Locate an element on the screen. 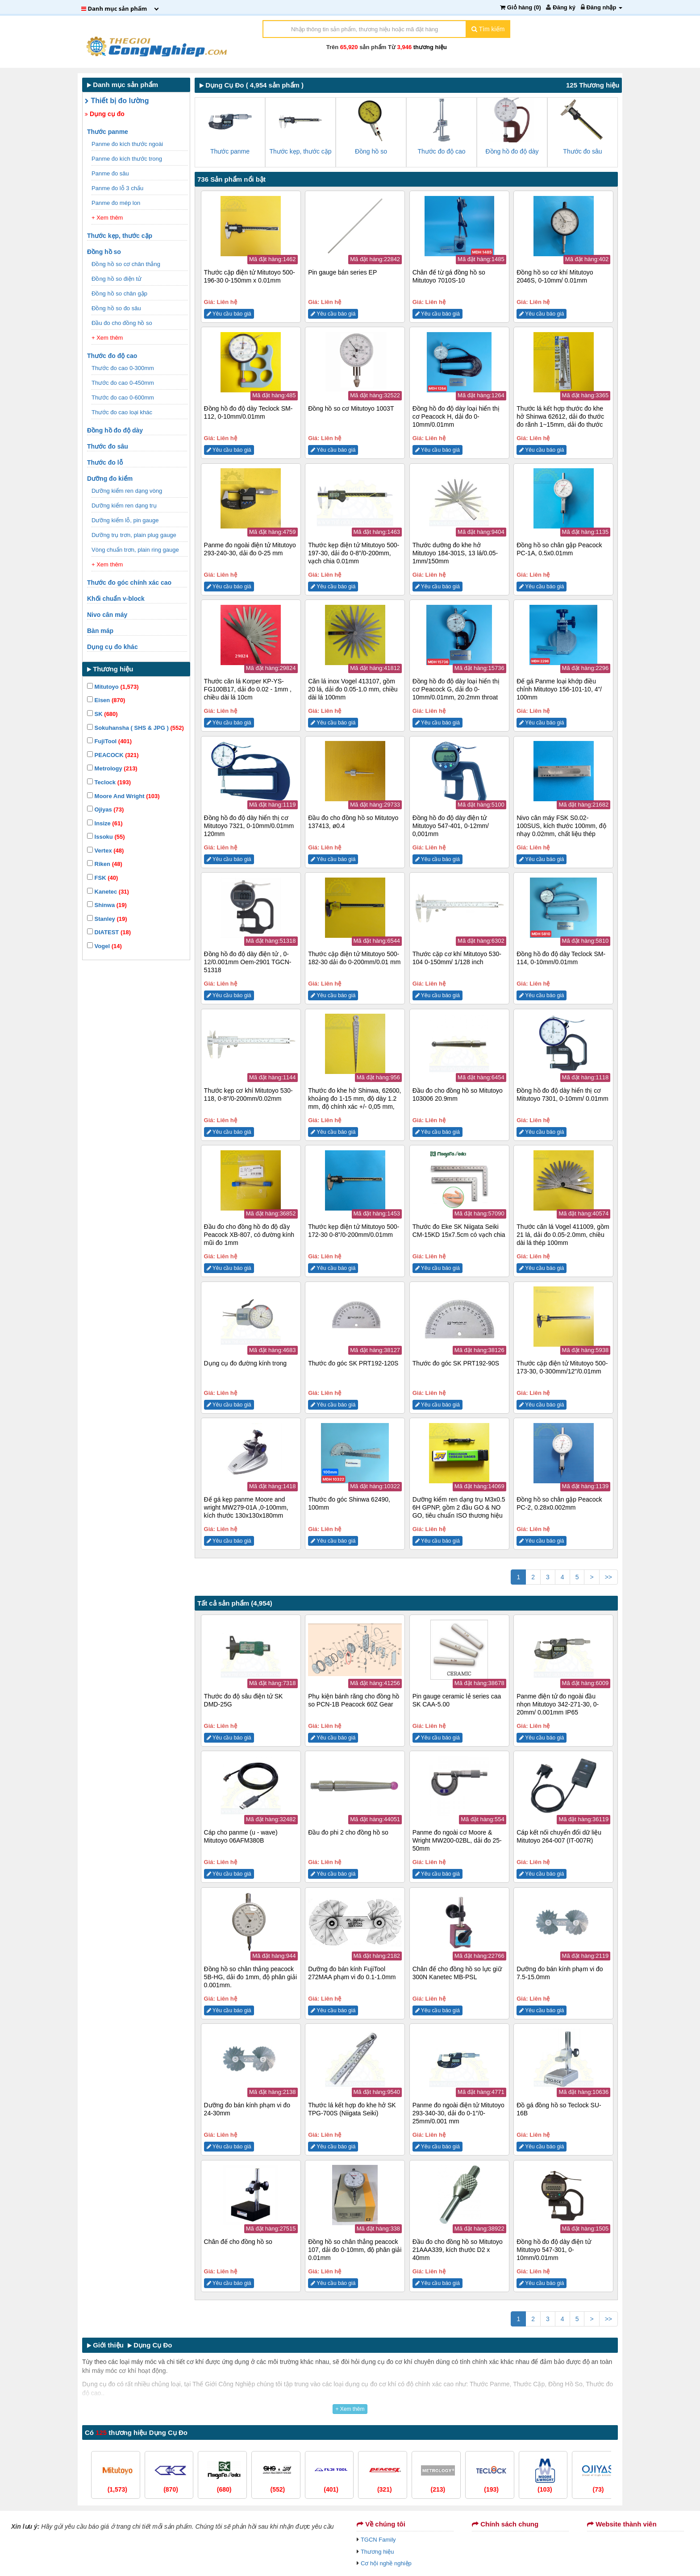 Image resolution: width=700 pixels, height=2576 pixels. Đồng hồ so chân thẳng peacock 107, dải đo 0-10mm, độ phân giải 0.01mm is located at coordinates (354, 2249).